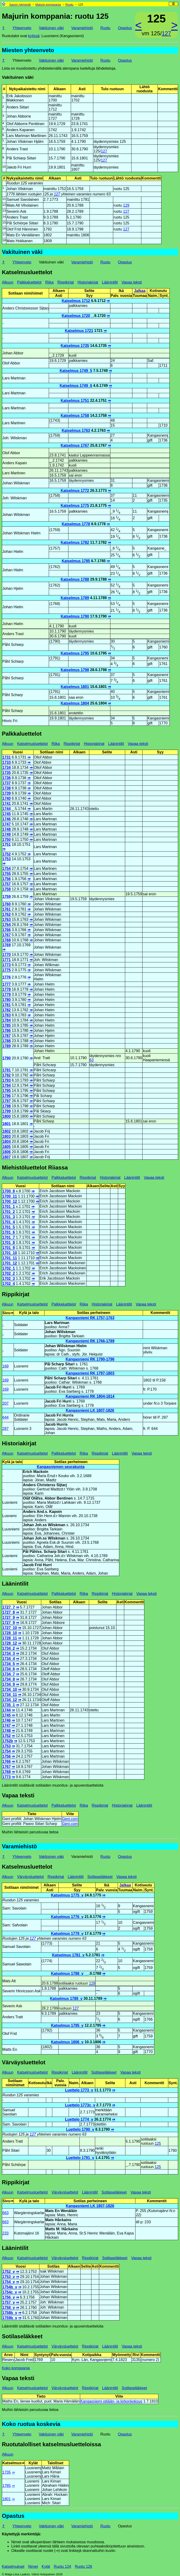  What do you see at coordinates (75, 670) in the screenshot?
I see `Katselmus 1798` at bounding box center [75, 670].